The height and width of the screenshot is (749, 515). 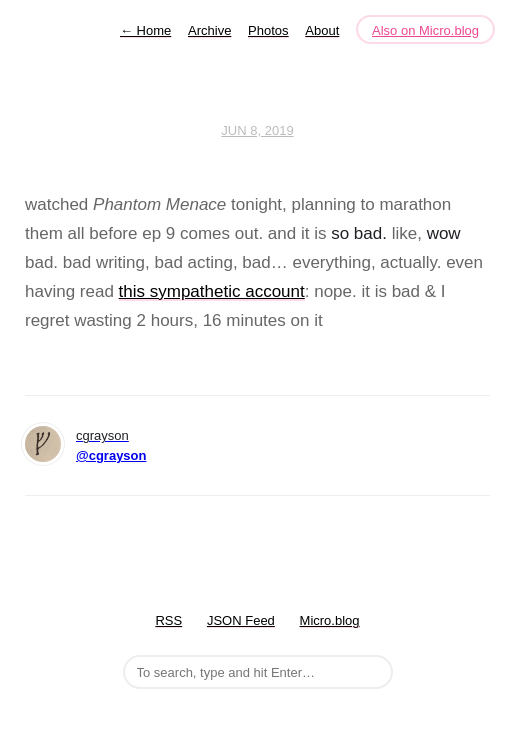 I want to click on @cgrayson, so click(x=111, y=455).